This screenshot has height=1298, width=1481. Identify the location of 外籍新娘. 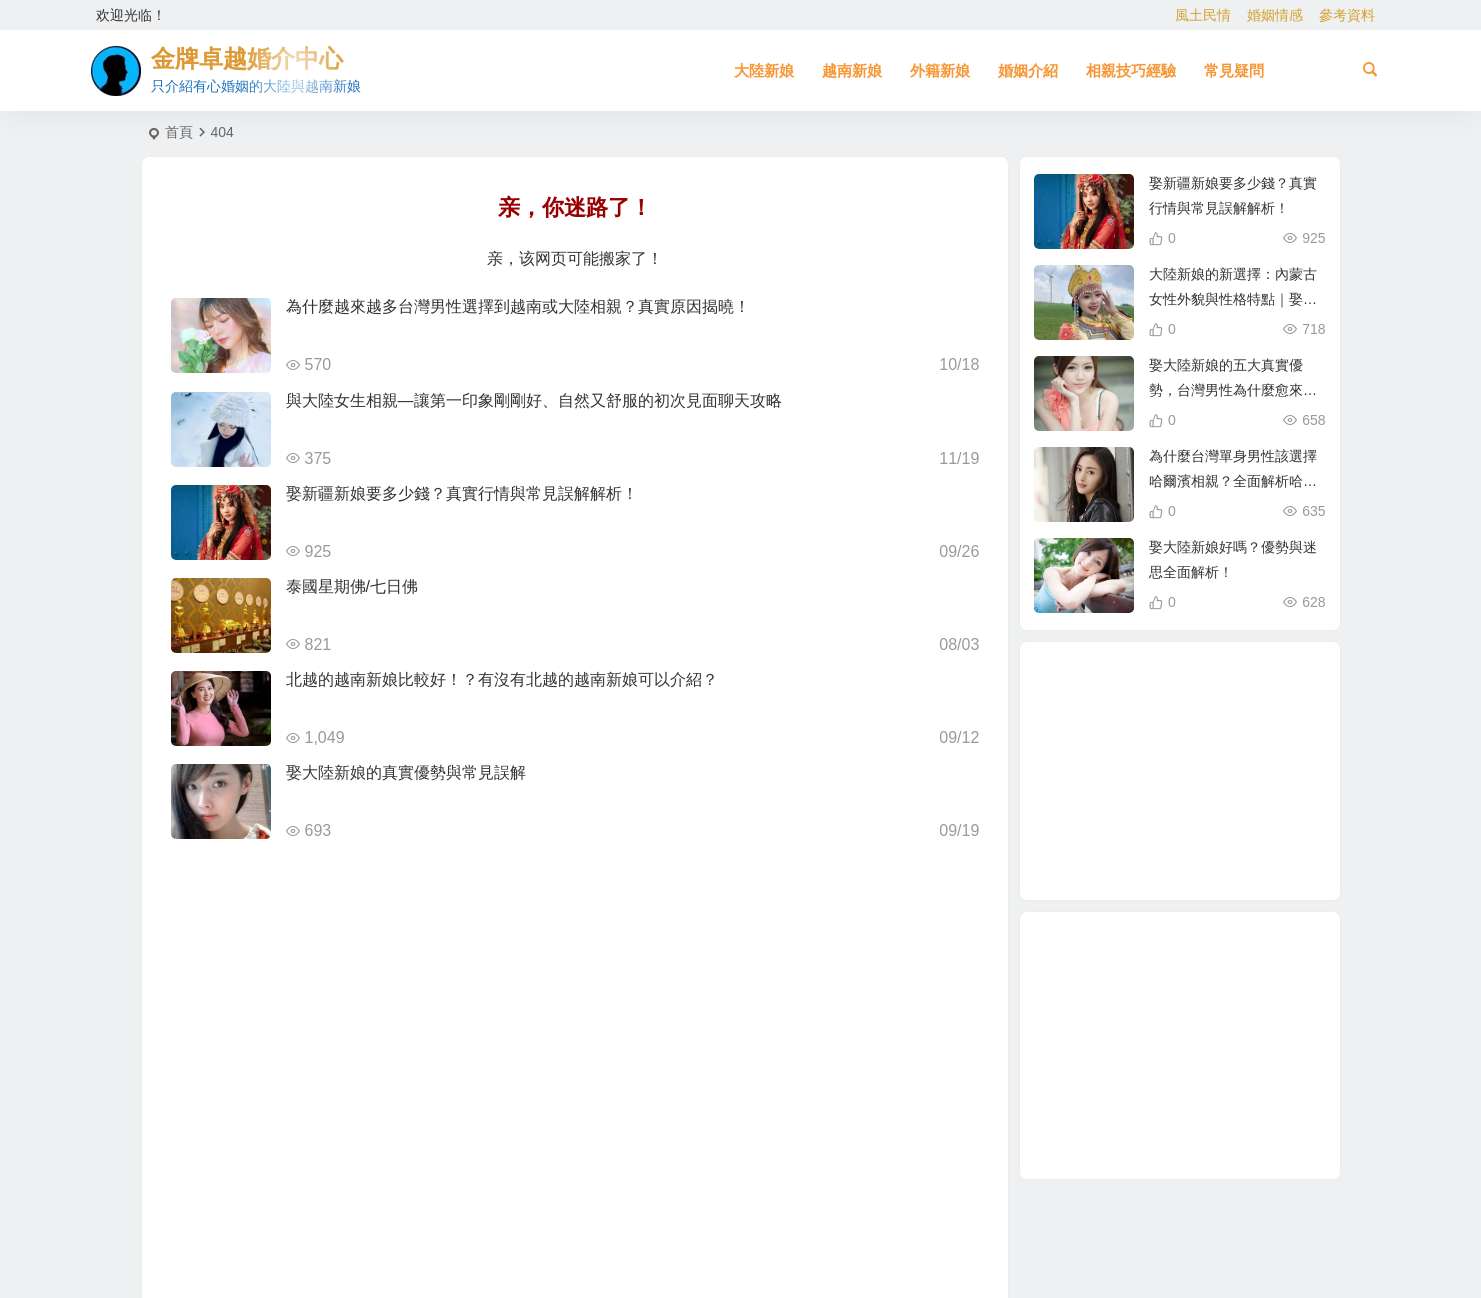
(940, 70).